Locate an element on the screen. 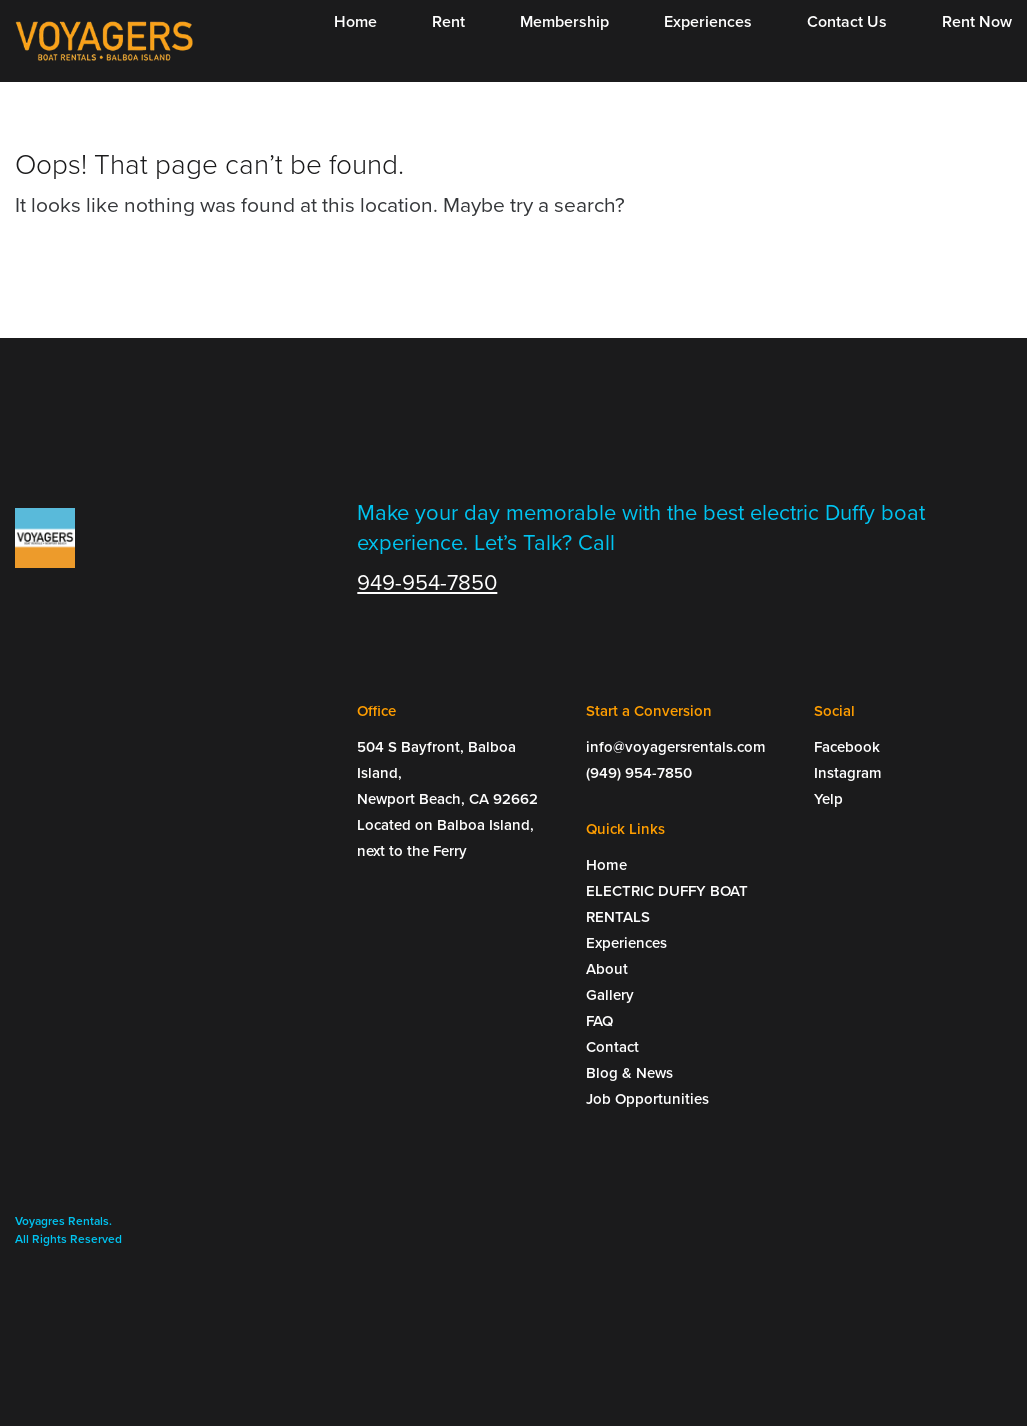  Yelp is located at coordinates (828, 799).